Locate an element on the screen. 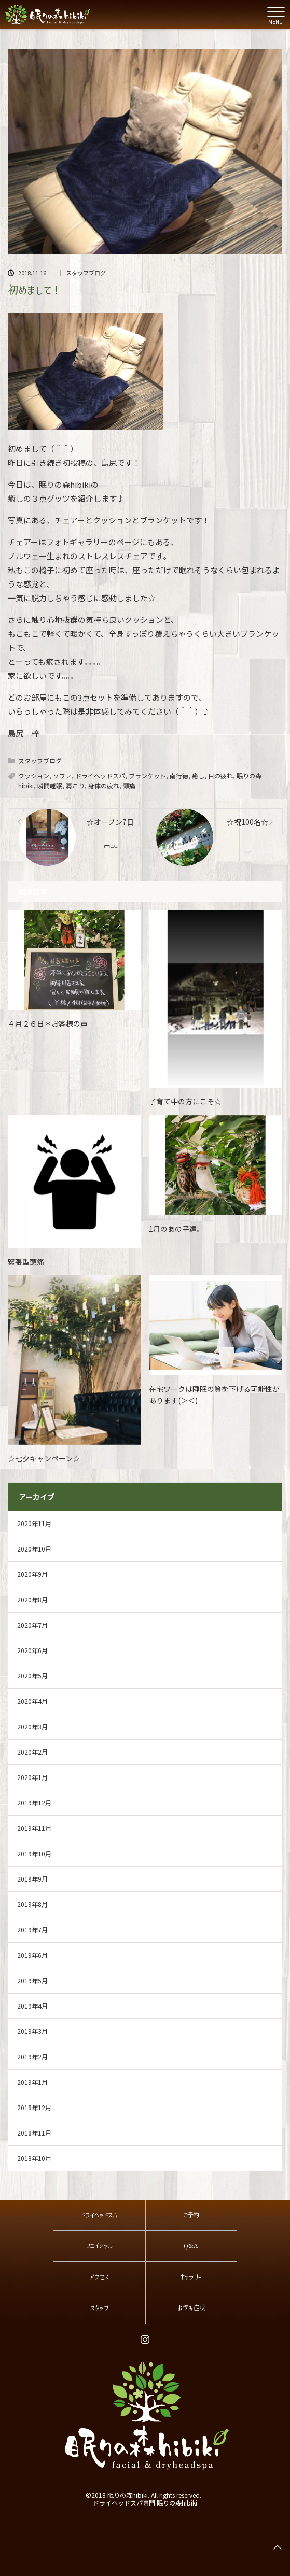  ４月２６日＊お客様の声 is located at coordinates (48, 1023).